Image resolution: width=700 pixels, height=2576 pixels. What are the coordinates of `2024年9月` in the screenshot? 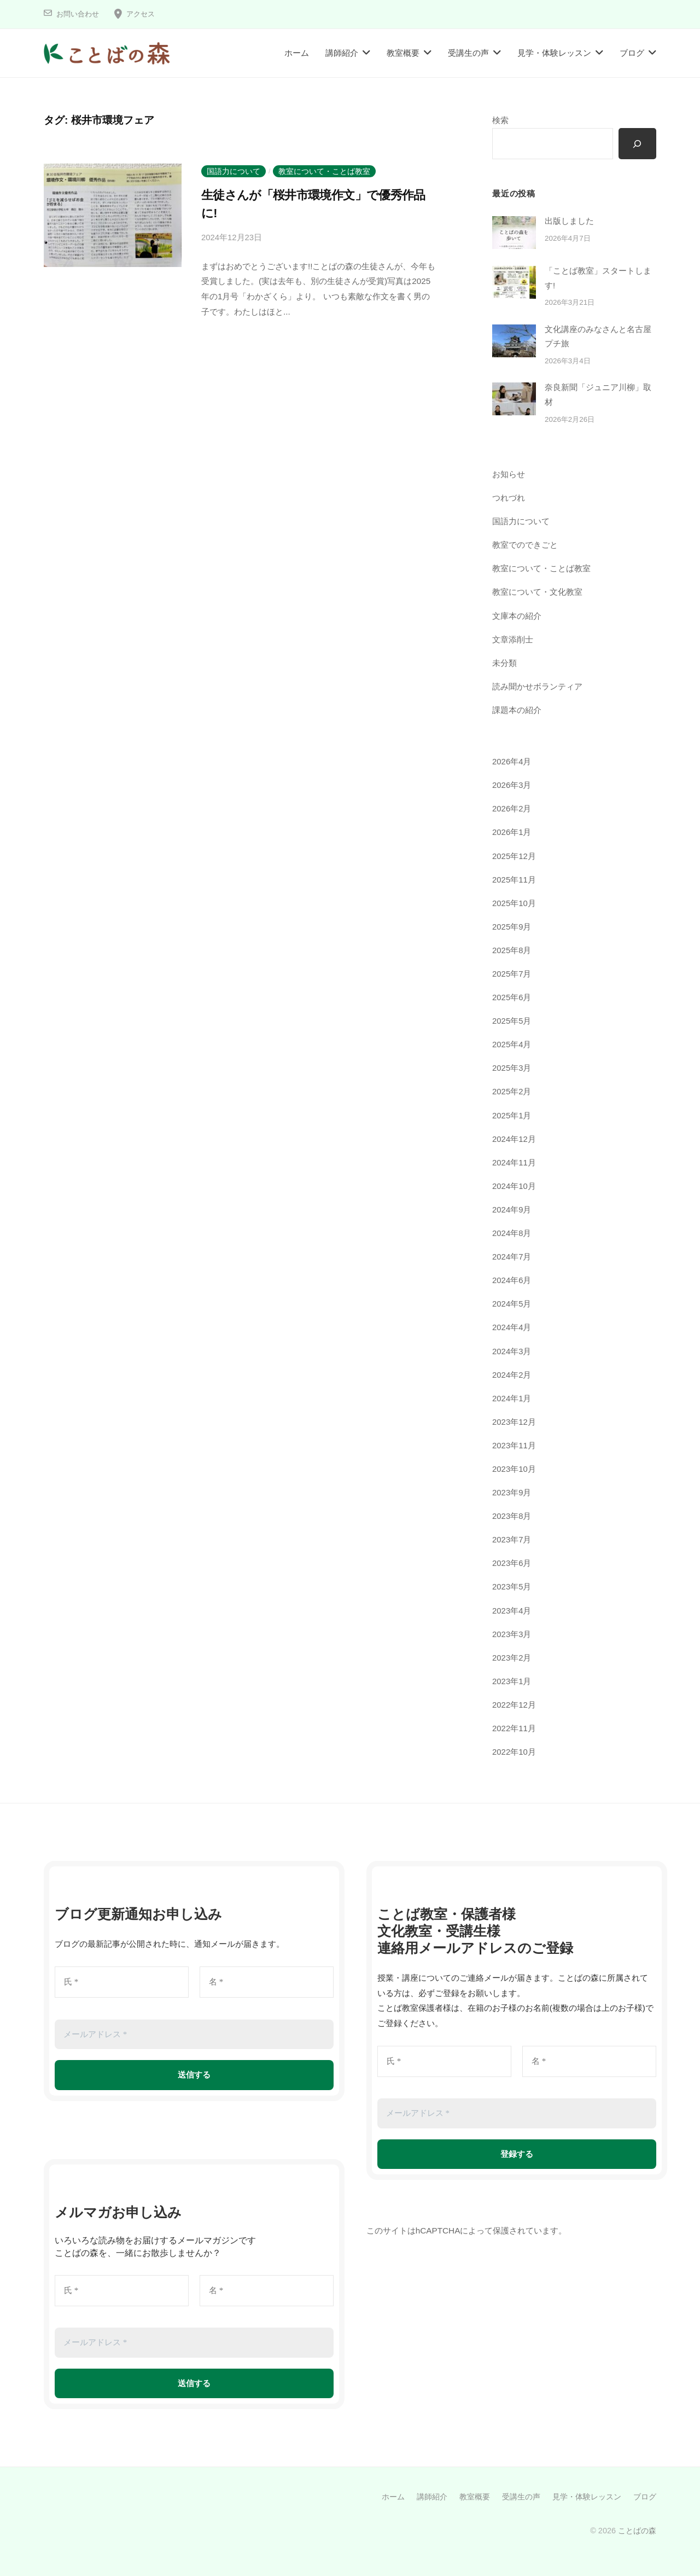 It's located at (512, 1209).